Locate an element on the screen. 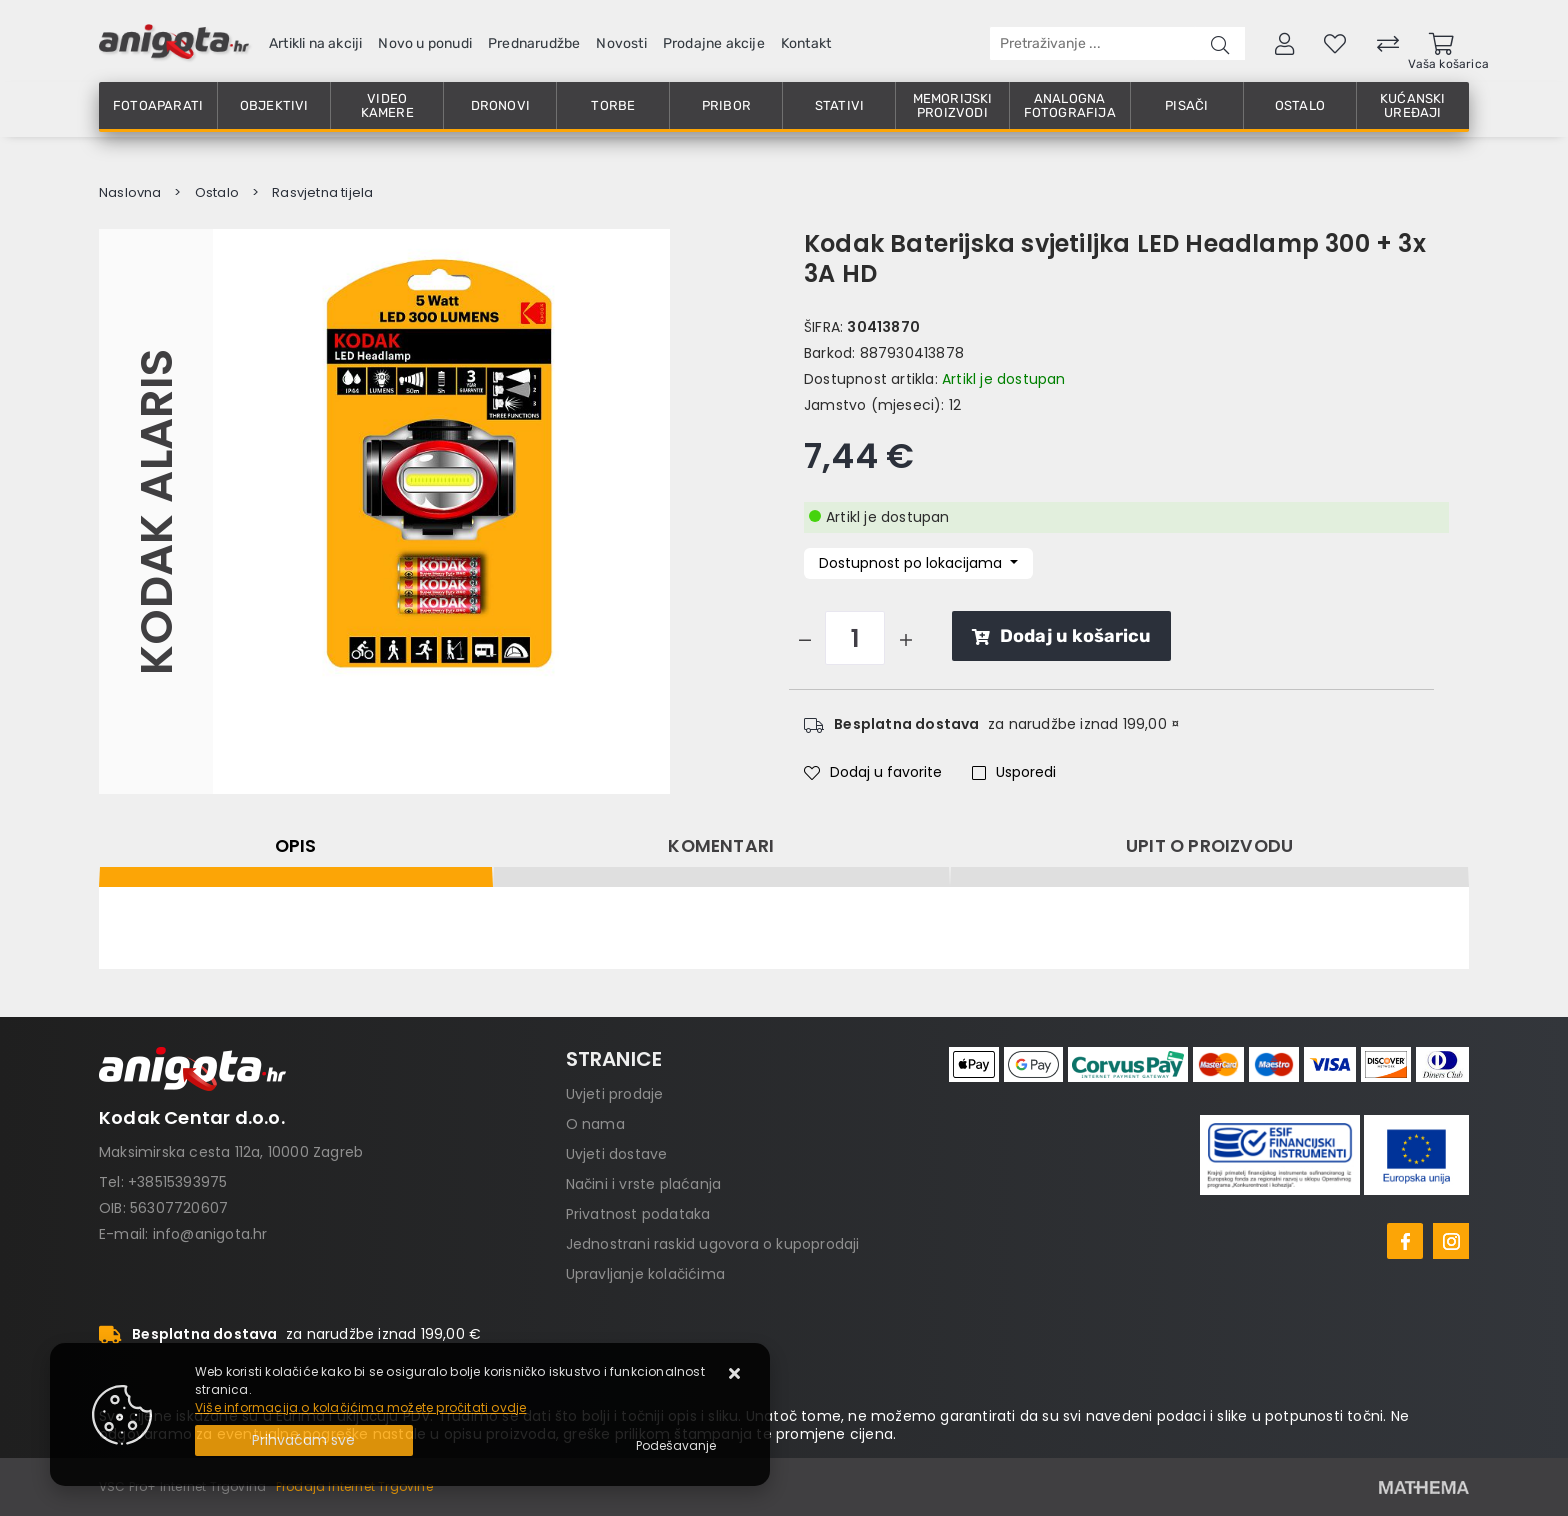  Torbe is located at coordinates (613, 105).